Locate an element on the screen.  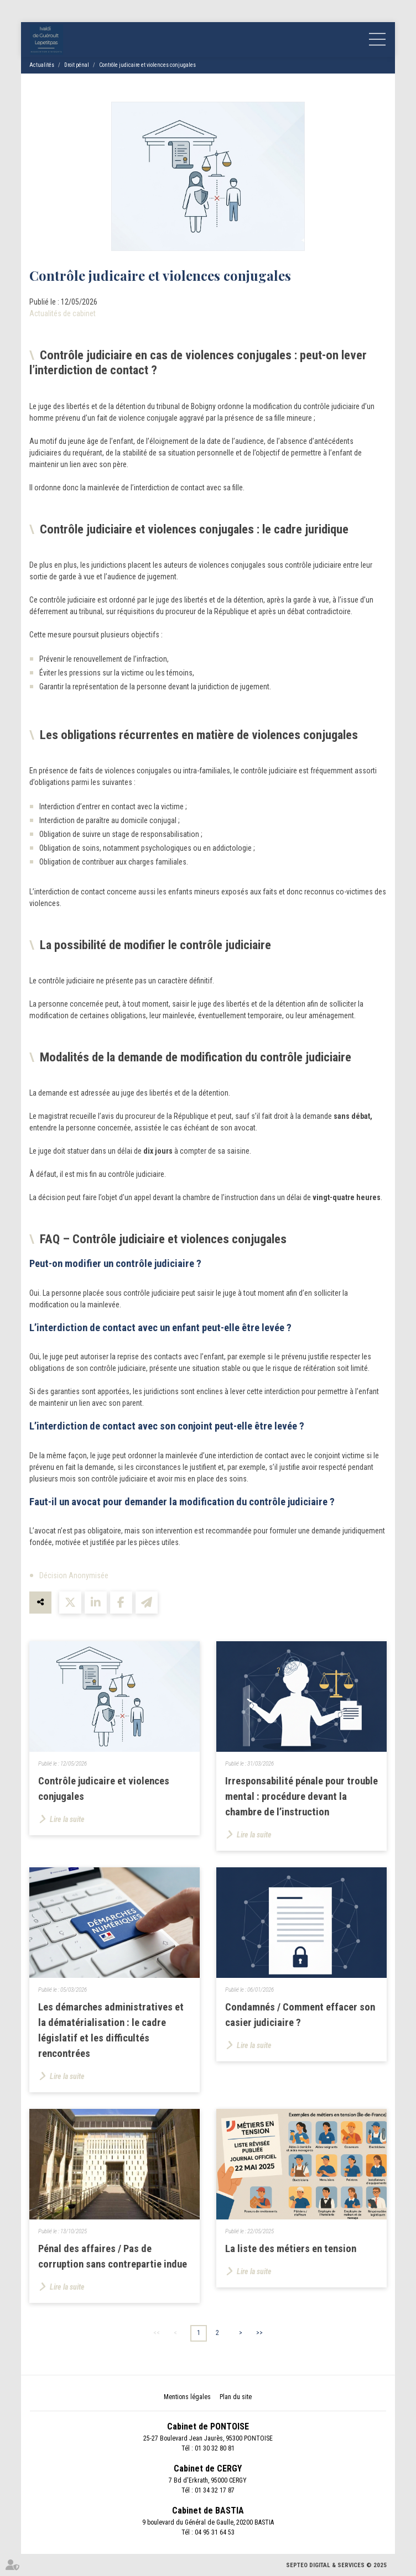
Condamnés / Comment effacer son casier judiciaire ? is located at coordinates (300, 2015).